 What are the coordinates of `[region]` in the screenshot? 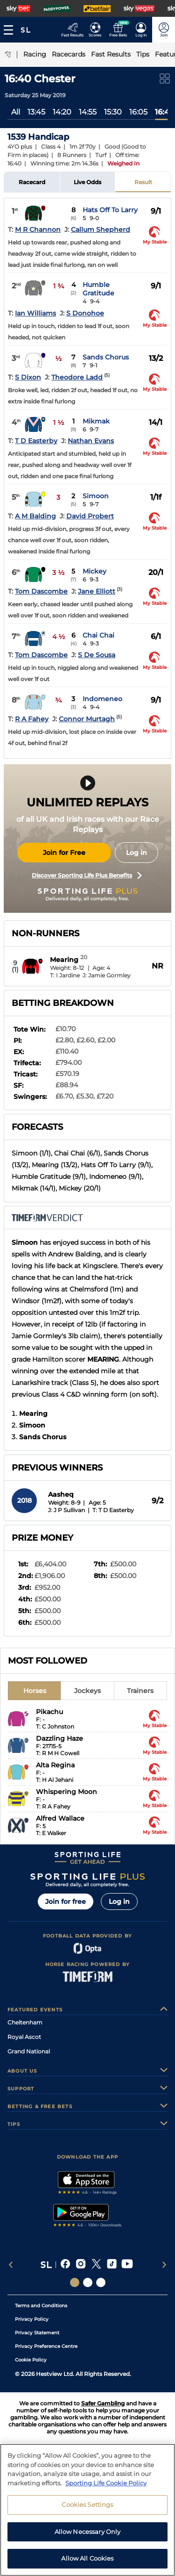 It's located at (87, 2510).